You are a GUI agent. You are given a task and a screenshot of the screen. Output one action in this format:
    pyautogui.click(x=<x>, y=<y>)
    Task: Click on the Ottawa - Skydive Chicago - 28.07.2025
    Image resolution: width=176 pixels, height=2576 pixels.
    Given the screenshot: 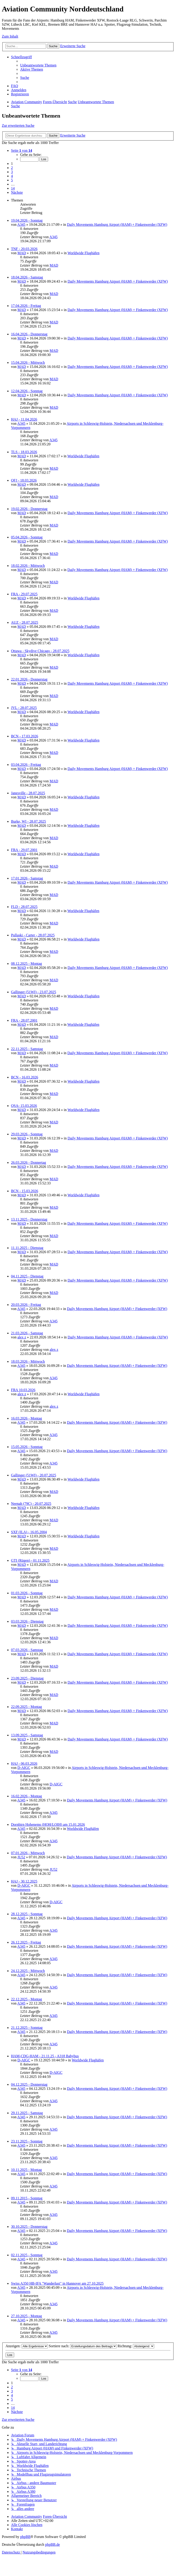 What is the action you would take?
    pyautogui.click(x=40, y=651)
    